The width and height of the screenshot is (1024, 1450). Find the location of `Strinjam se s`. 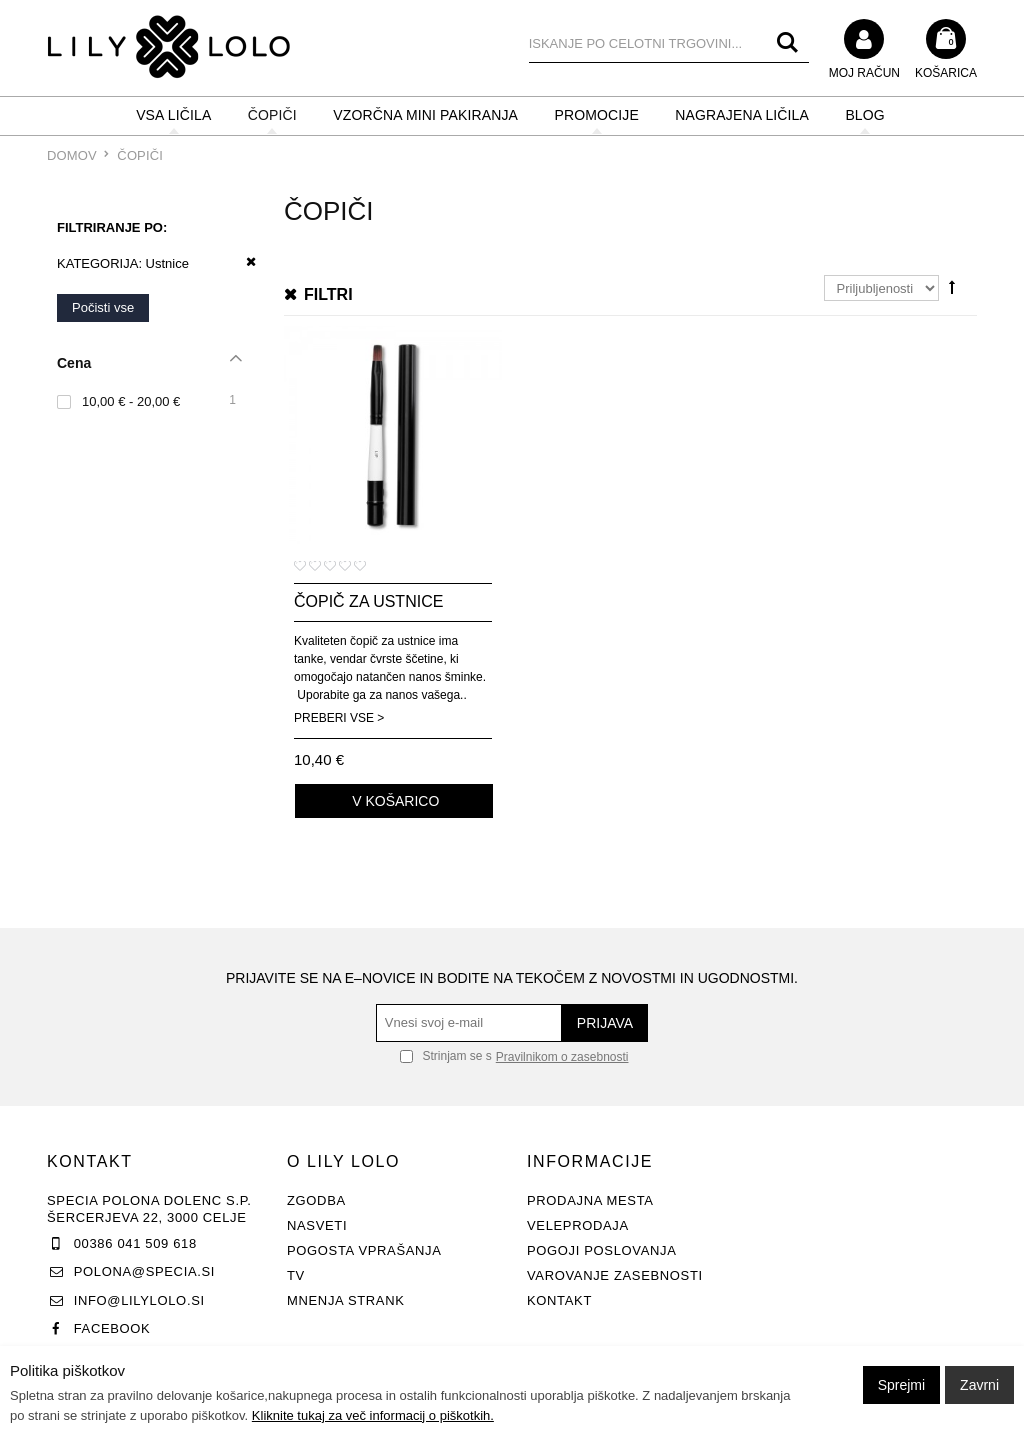

Strinjam se s is located at coordinates (446, 1056).